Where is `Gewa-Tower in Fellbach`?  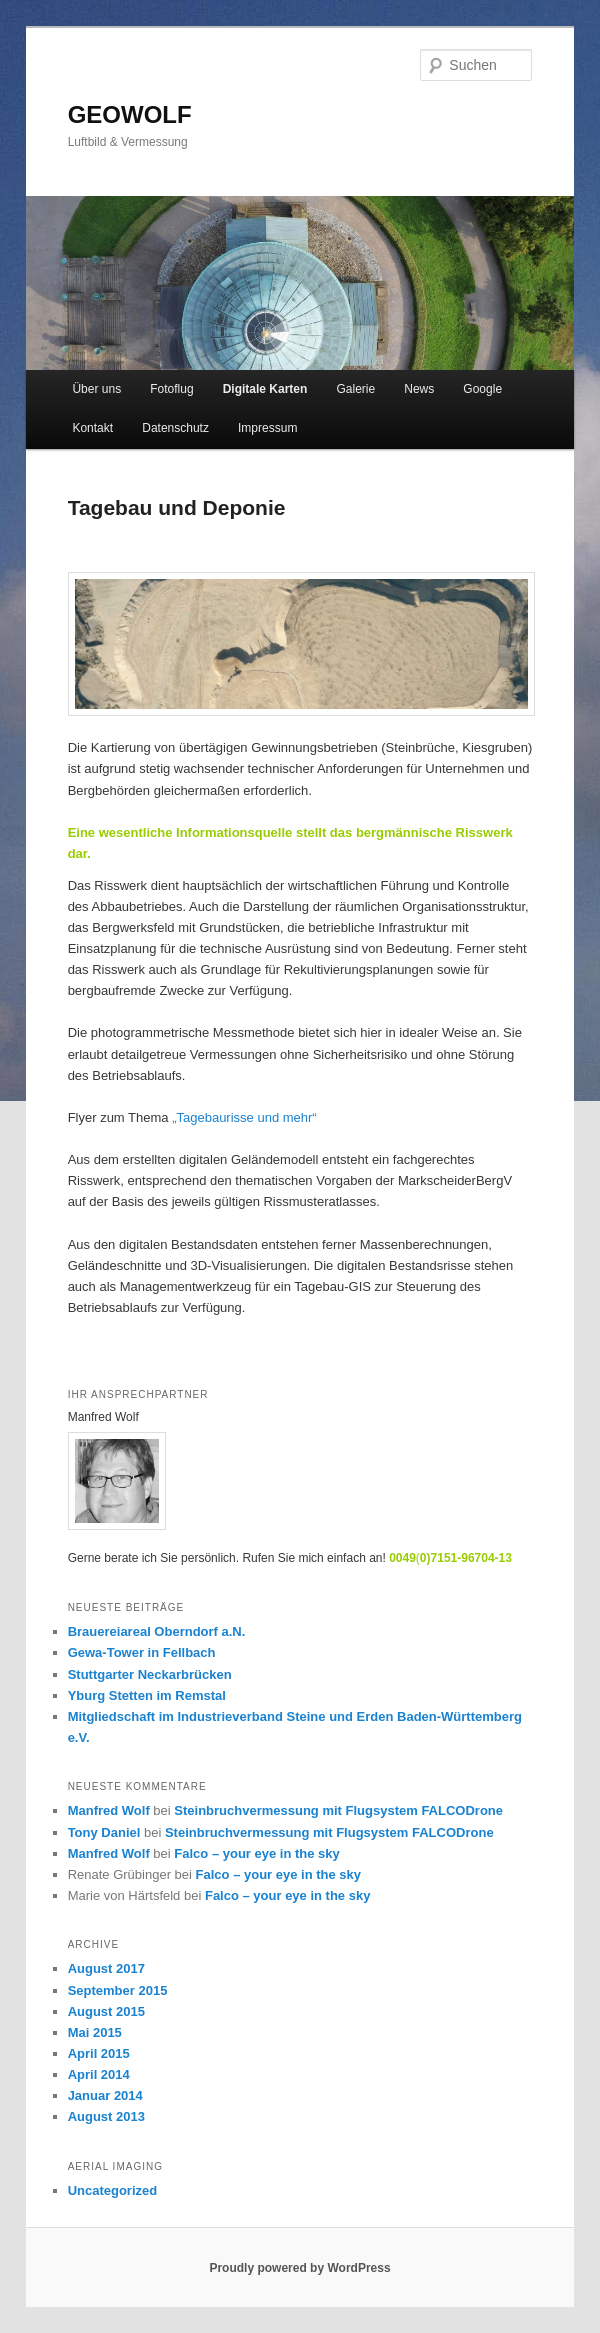
Gewa-Tower in Fellbach is located at coordinates (142, 1652).